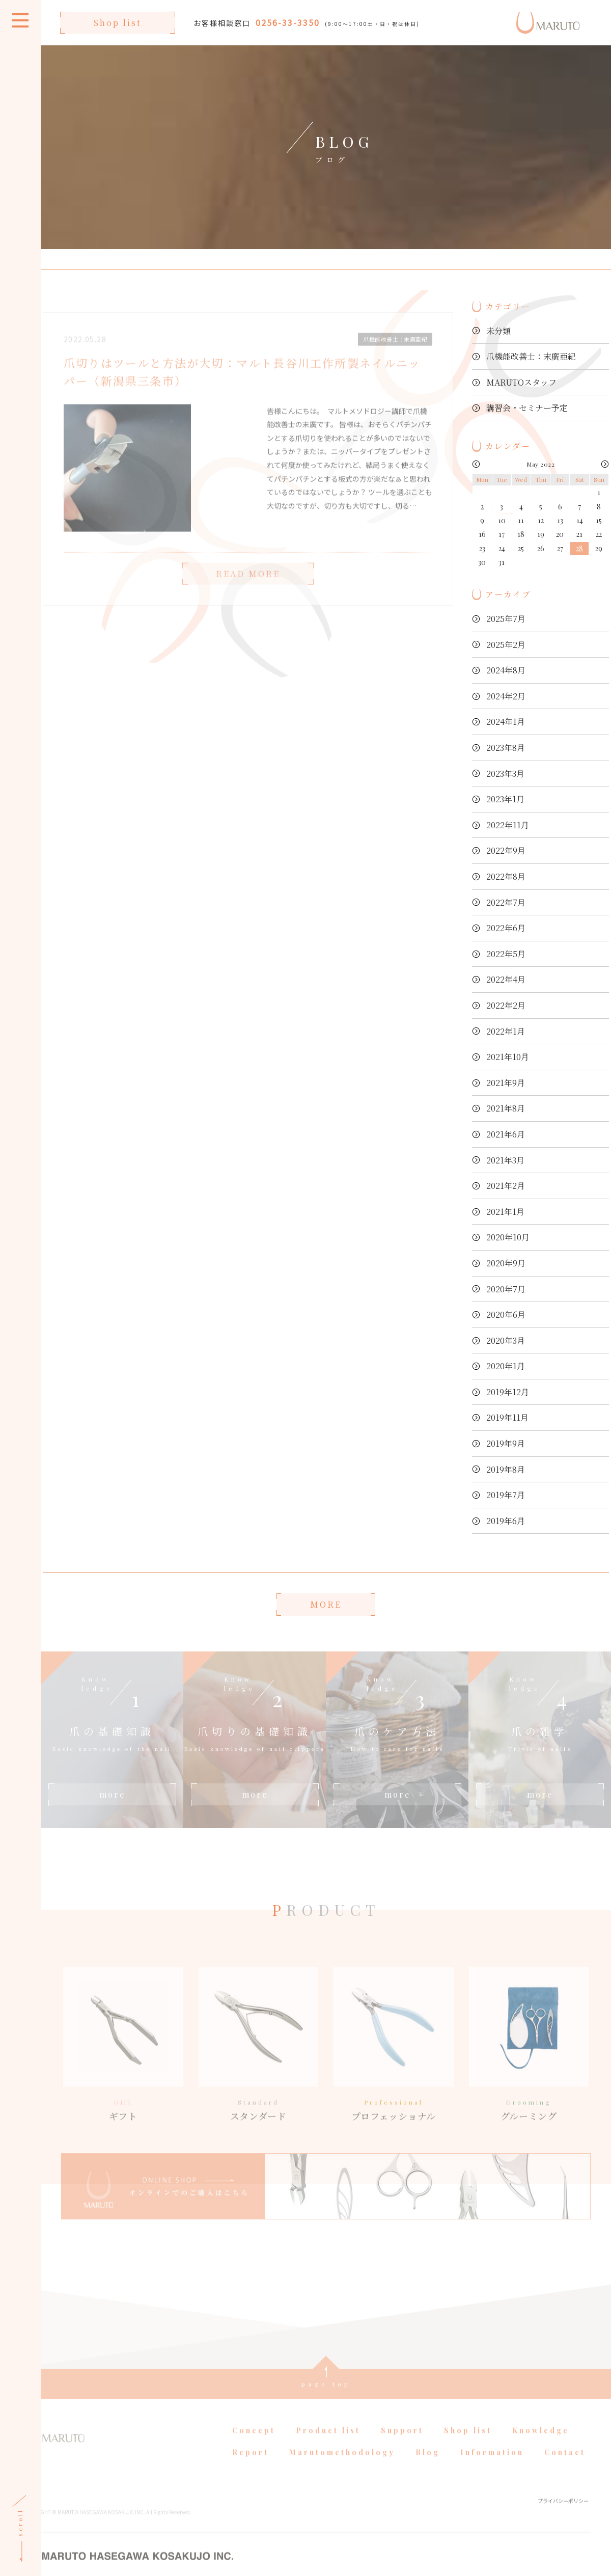 The width and height of the screenshot is (611, 2576). What do you see at coordinates (505, 696) in the screenshot?
I see `2024年2月` at bounding box center [505, 696].